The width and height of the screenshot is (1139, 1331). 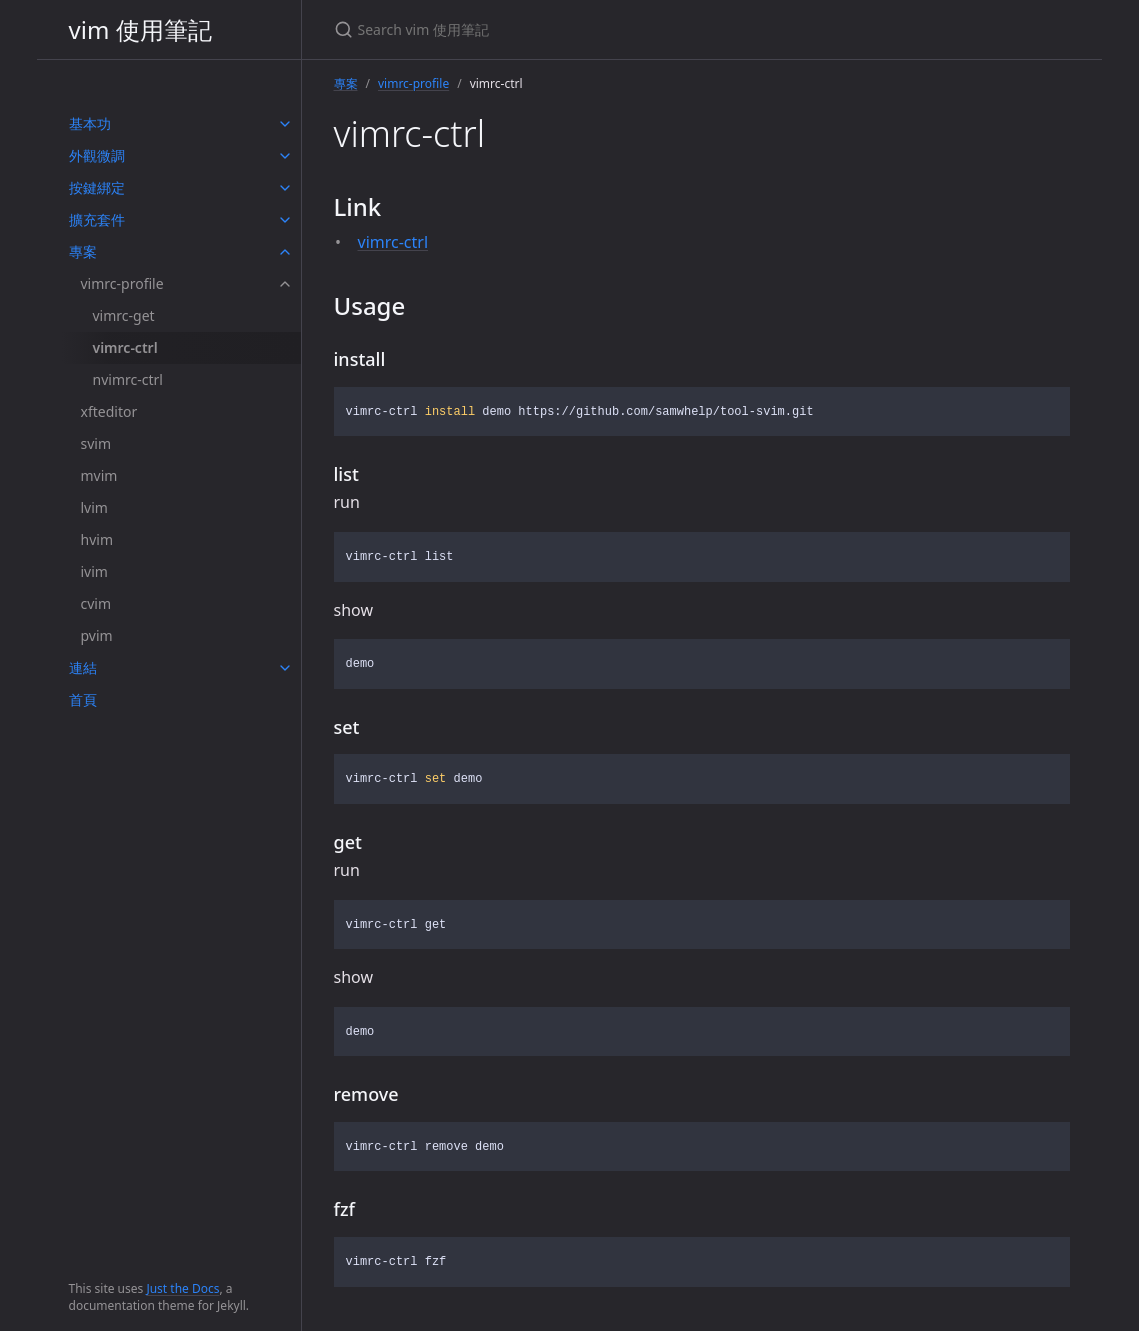 I want to click on [Search vim 使用筆記], so click(x=570, y=29).